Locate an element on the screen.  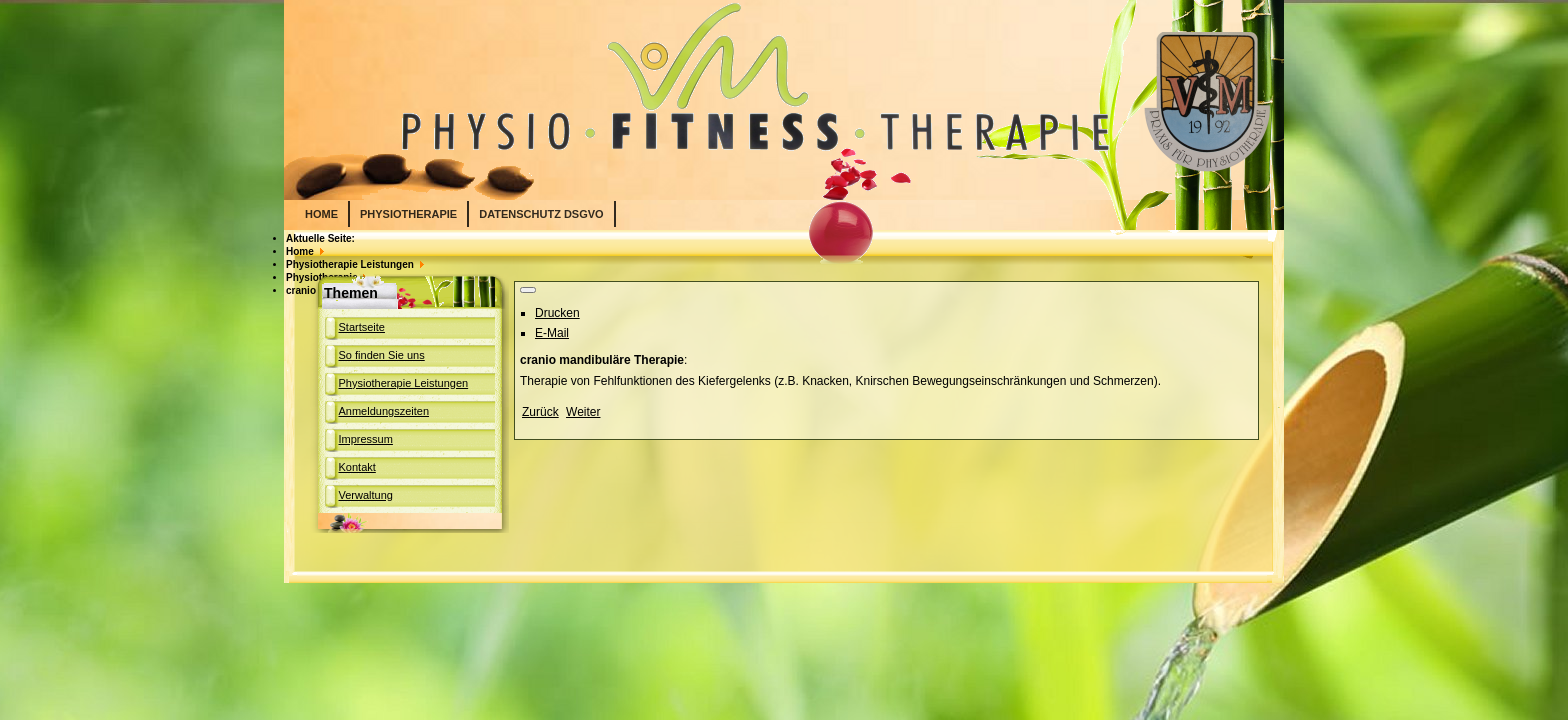
Startseite is located at coordinates (362, 327).